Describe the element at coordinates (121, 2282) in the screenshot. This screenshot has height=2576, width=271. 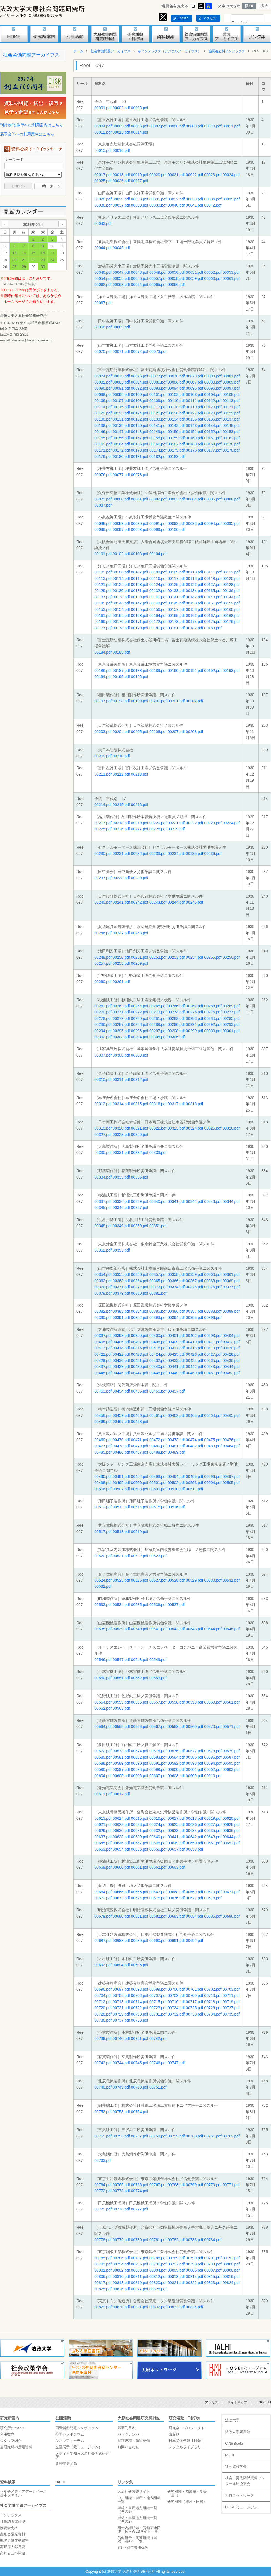
I see `00818.pdf` at that location.